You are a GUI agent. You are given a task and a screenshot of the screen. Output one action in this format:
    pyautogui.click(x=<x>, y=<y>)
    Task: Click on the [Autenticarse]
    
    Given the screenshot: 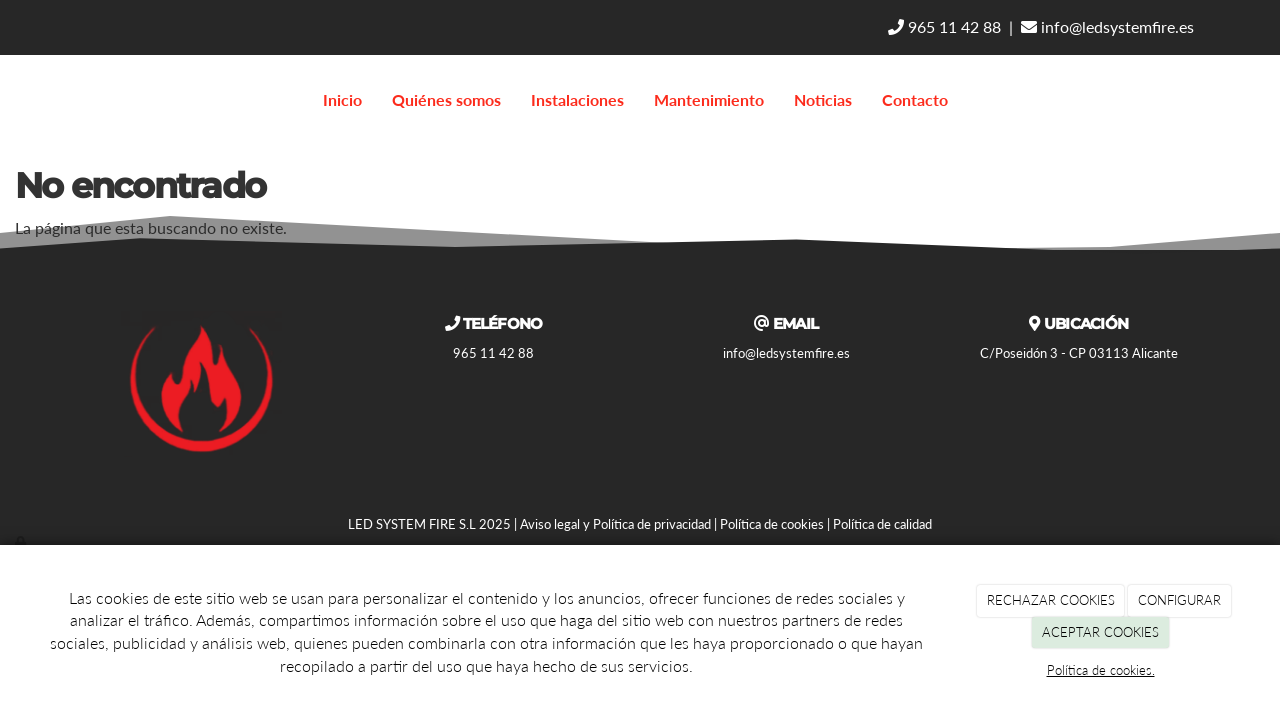 What is the action you would take?
    pyautogui.click(x=22, y=542)
    